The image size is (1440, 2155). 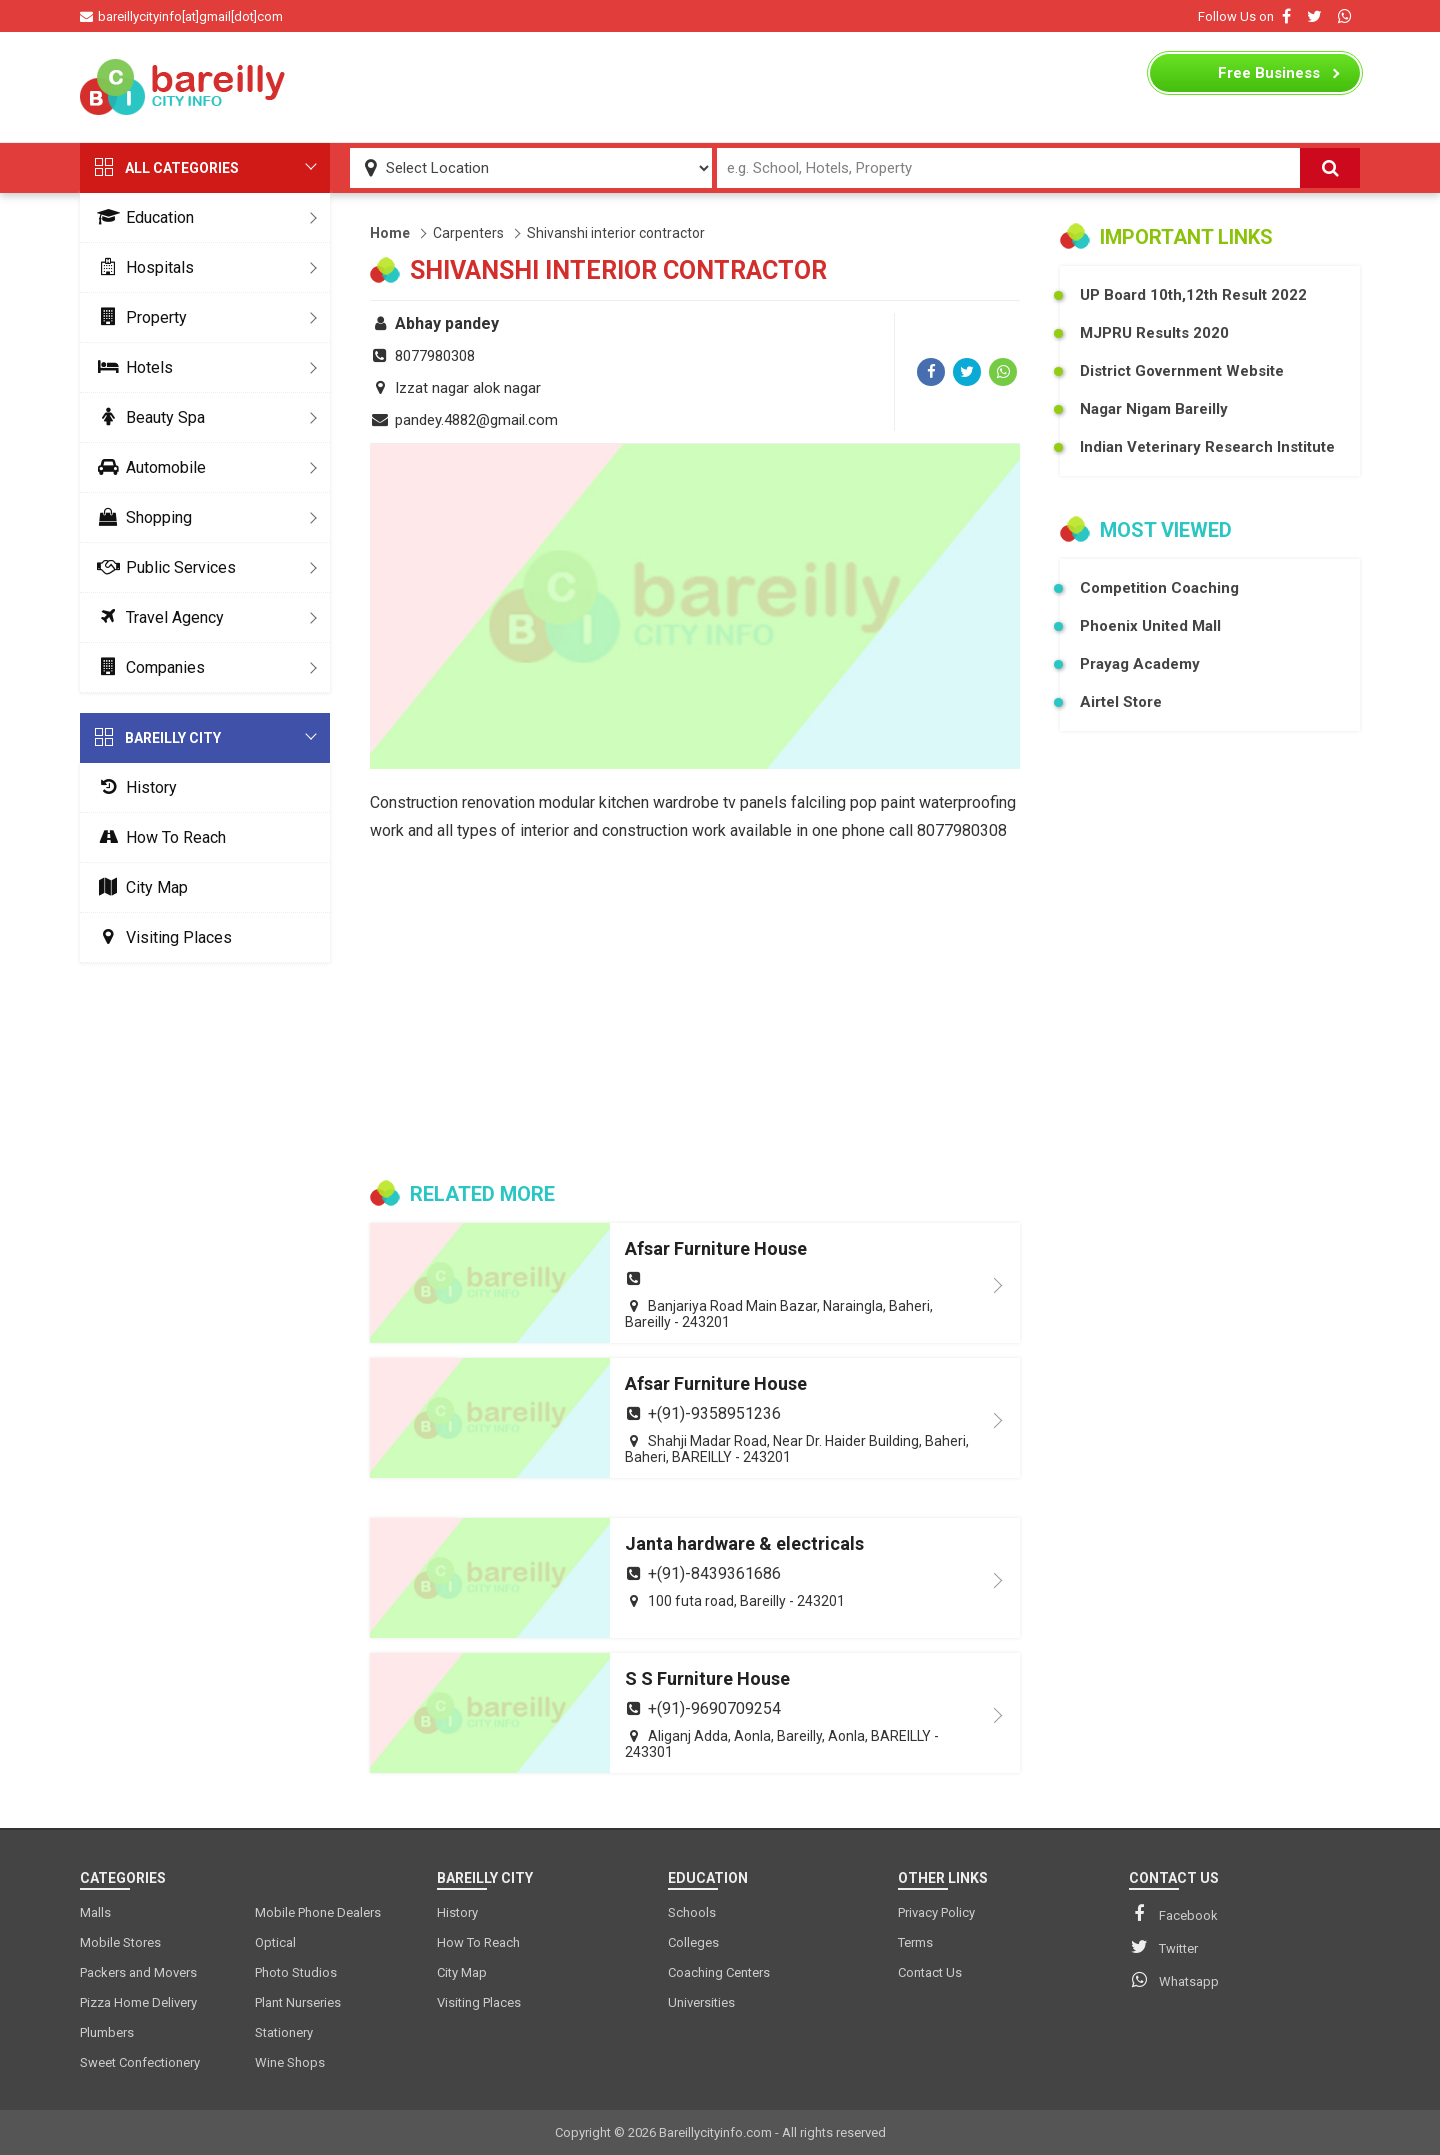 I want to click on Competition Coaching, so click(x=1159, y=588).